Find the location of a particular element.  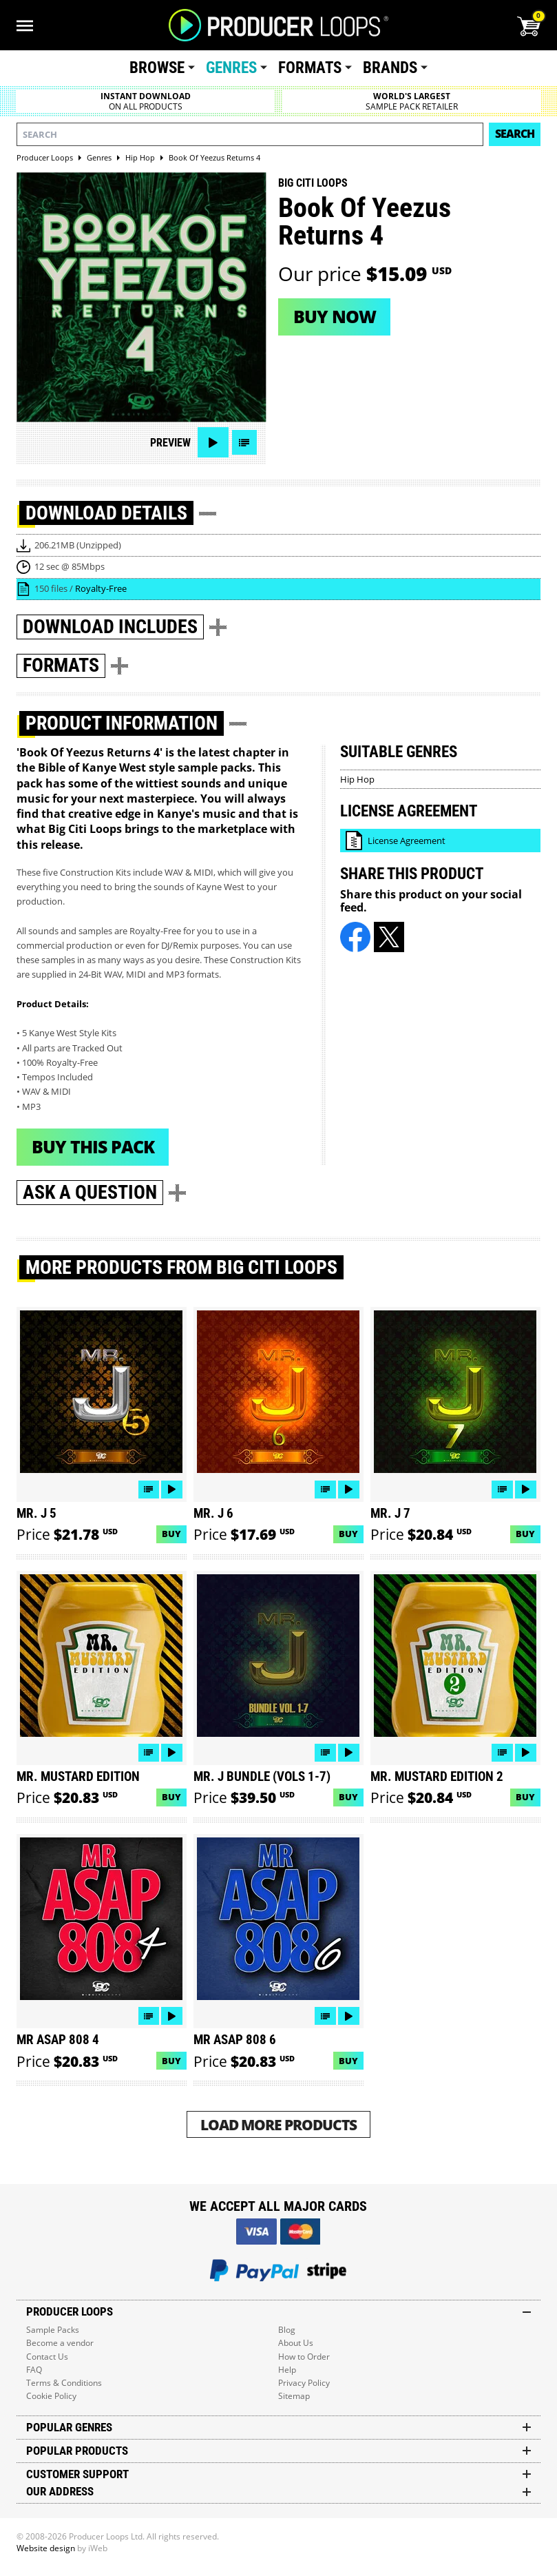

Website design is located at coordinates (46, 2548).